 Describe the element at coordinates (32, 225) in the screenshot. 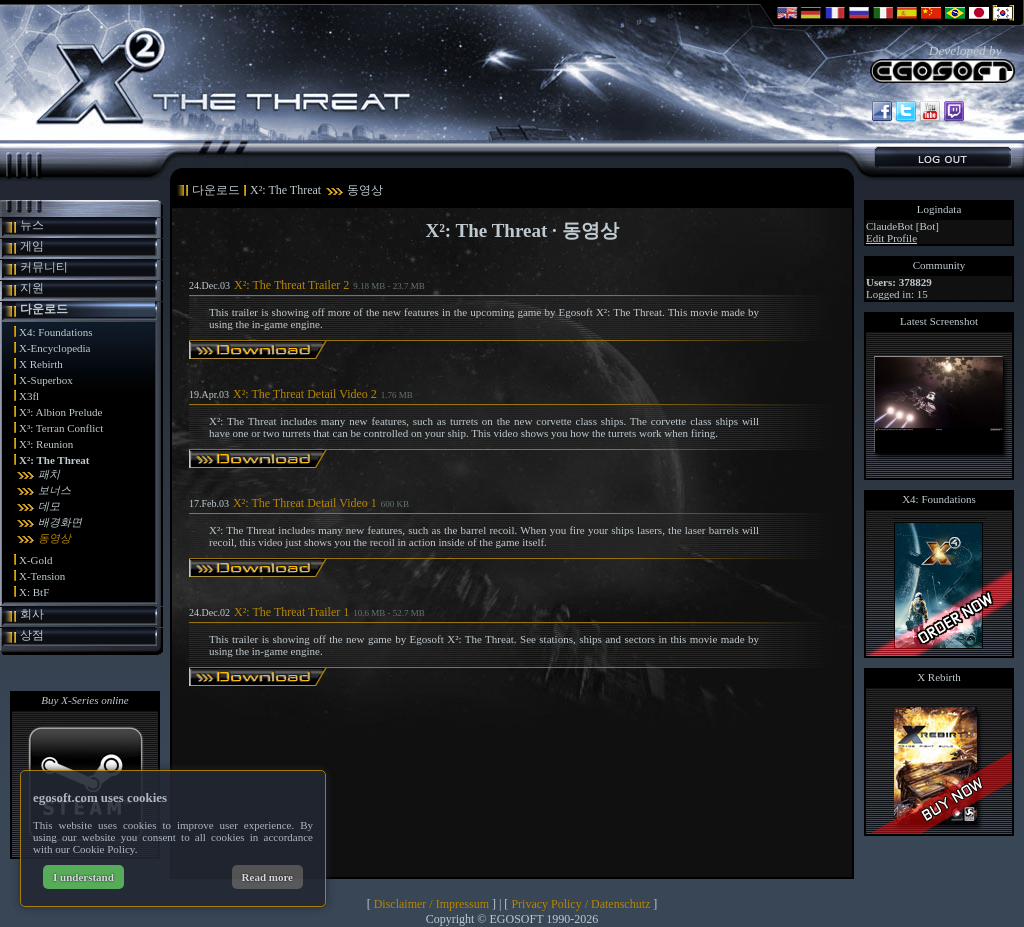

I see `뉴스` at that location.